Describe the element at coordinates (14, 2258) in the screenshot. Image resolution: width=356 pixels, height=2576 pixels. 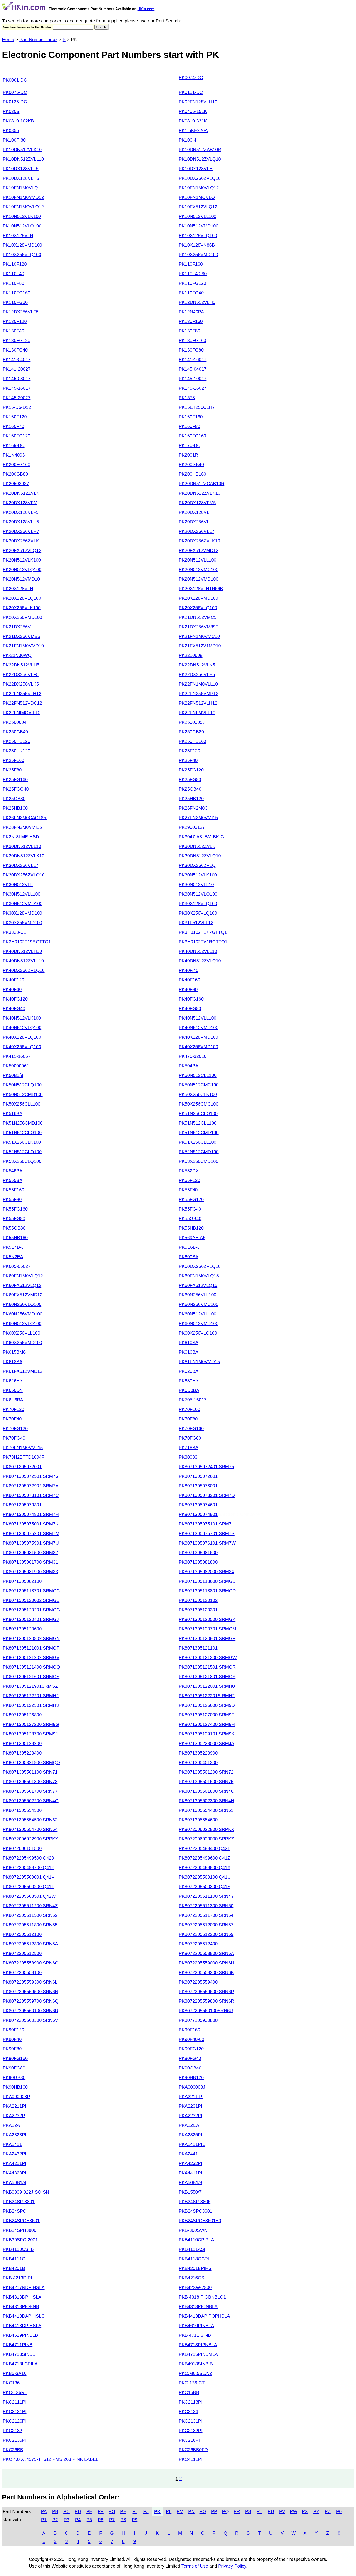
I see `PKB4111C` at that location.